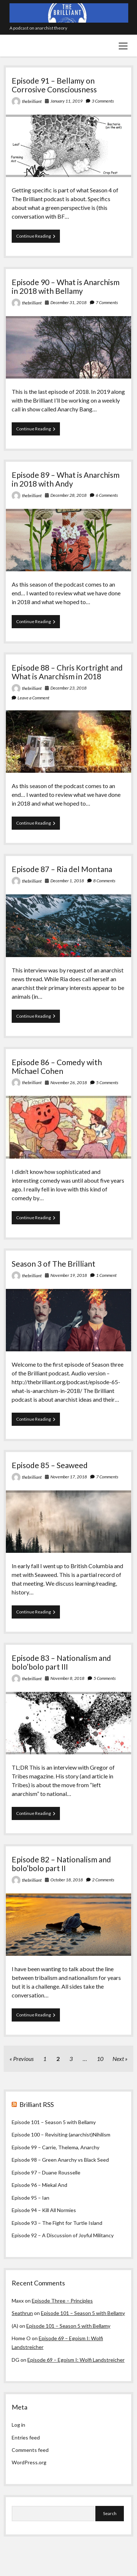 Image resolution: width=137 pixels, height=2576 pixels. Describe the element at coordinates (67, 880) in the screenshot. I see `December 1, 2018` at that location.